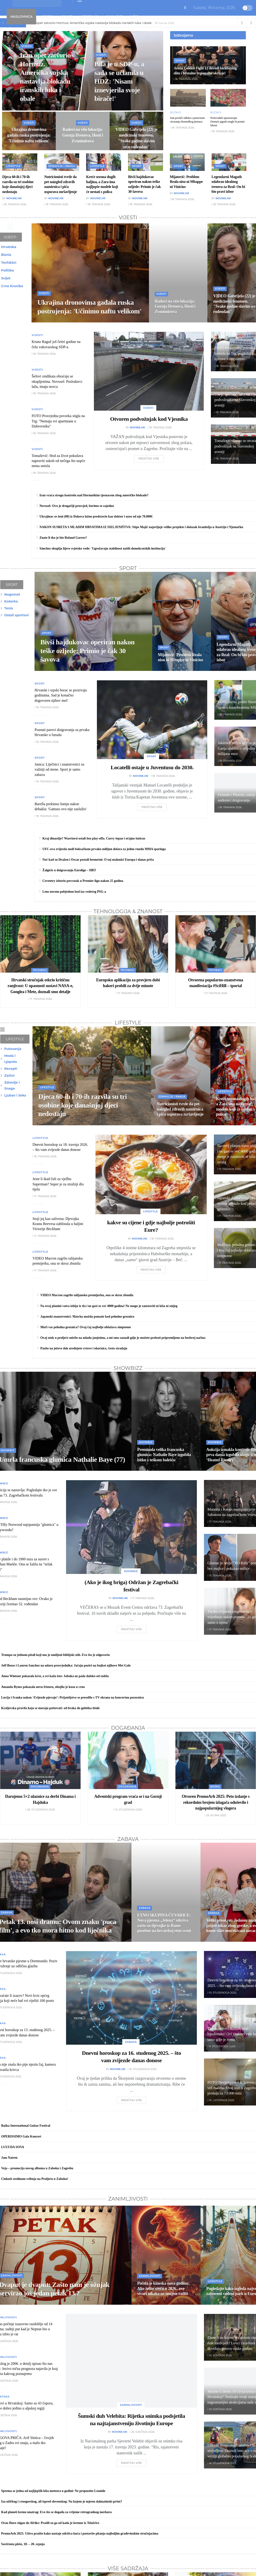 The height and width of the screenshot is (2576, 256). What do you see at coordinates (142, 2431) in the screenshot?
I see `26. siječnja 2026.` at bounding box center [142, 2431].